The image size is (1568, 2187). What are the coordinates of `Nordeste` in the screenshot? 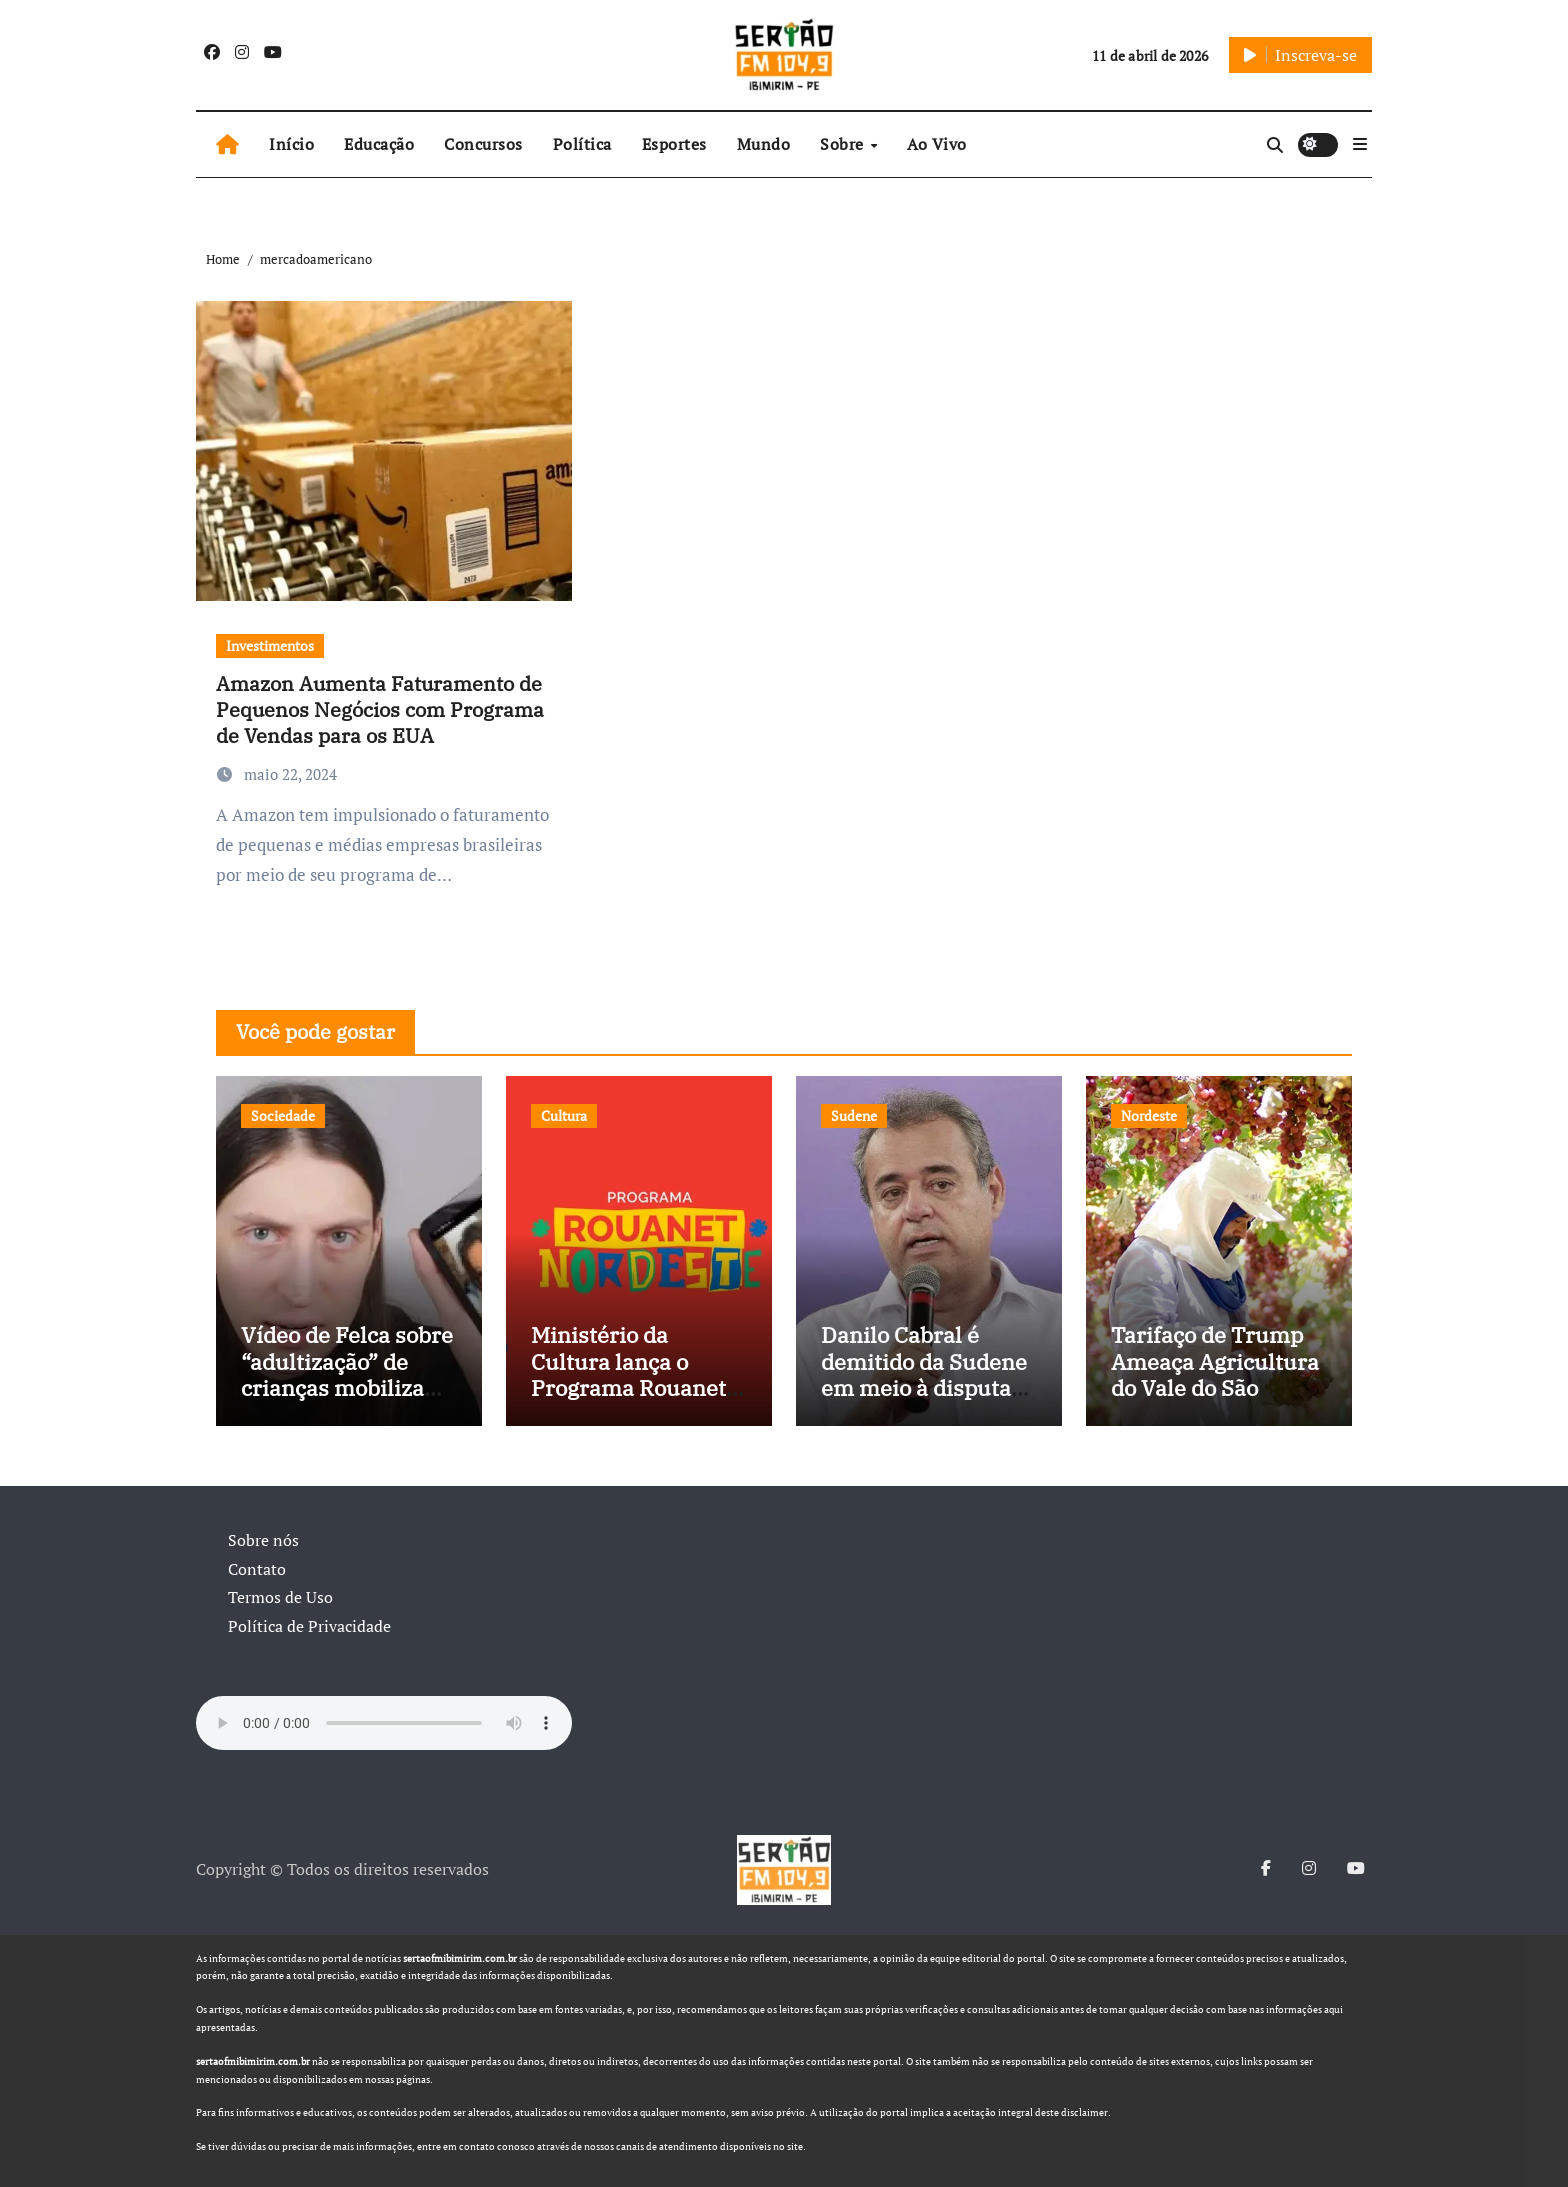 It's located at (1149, 1115).